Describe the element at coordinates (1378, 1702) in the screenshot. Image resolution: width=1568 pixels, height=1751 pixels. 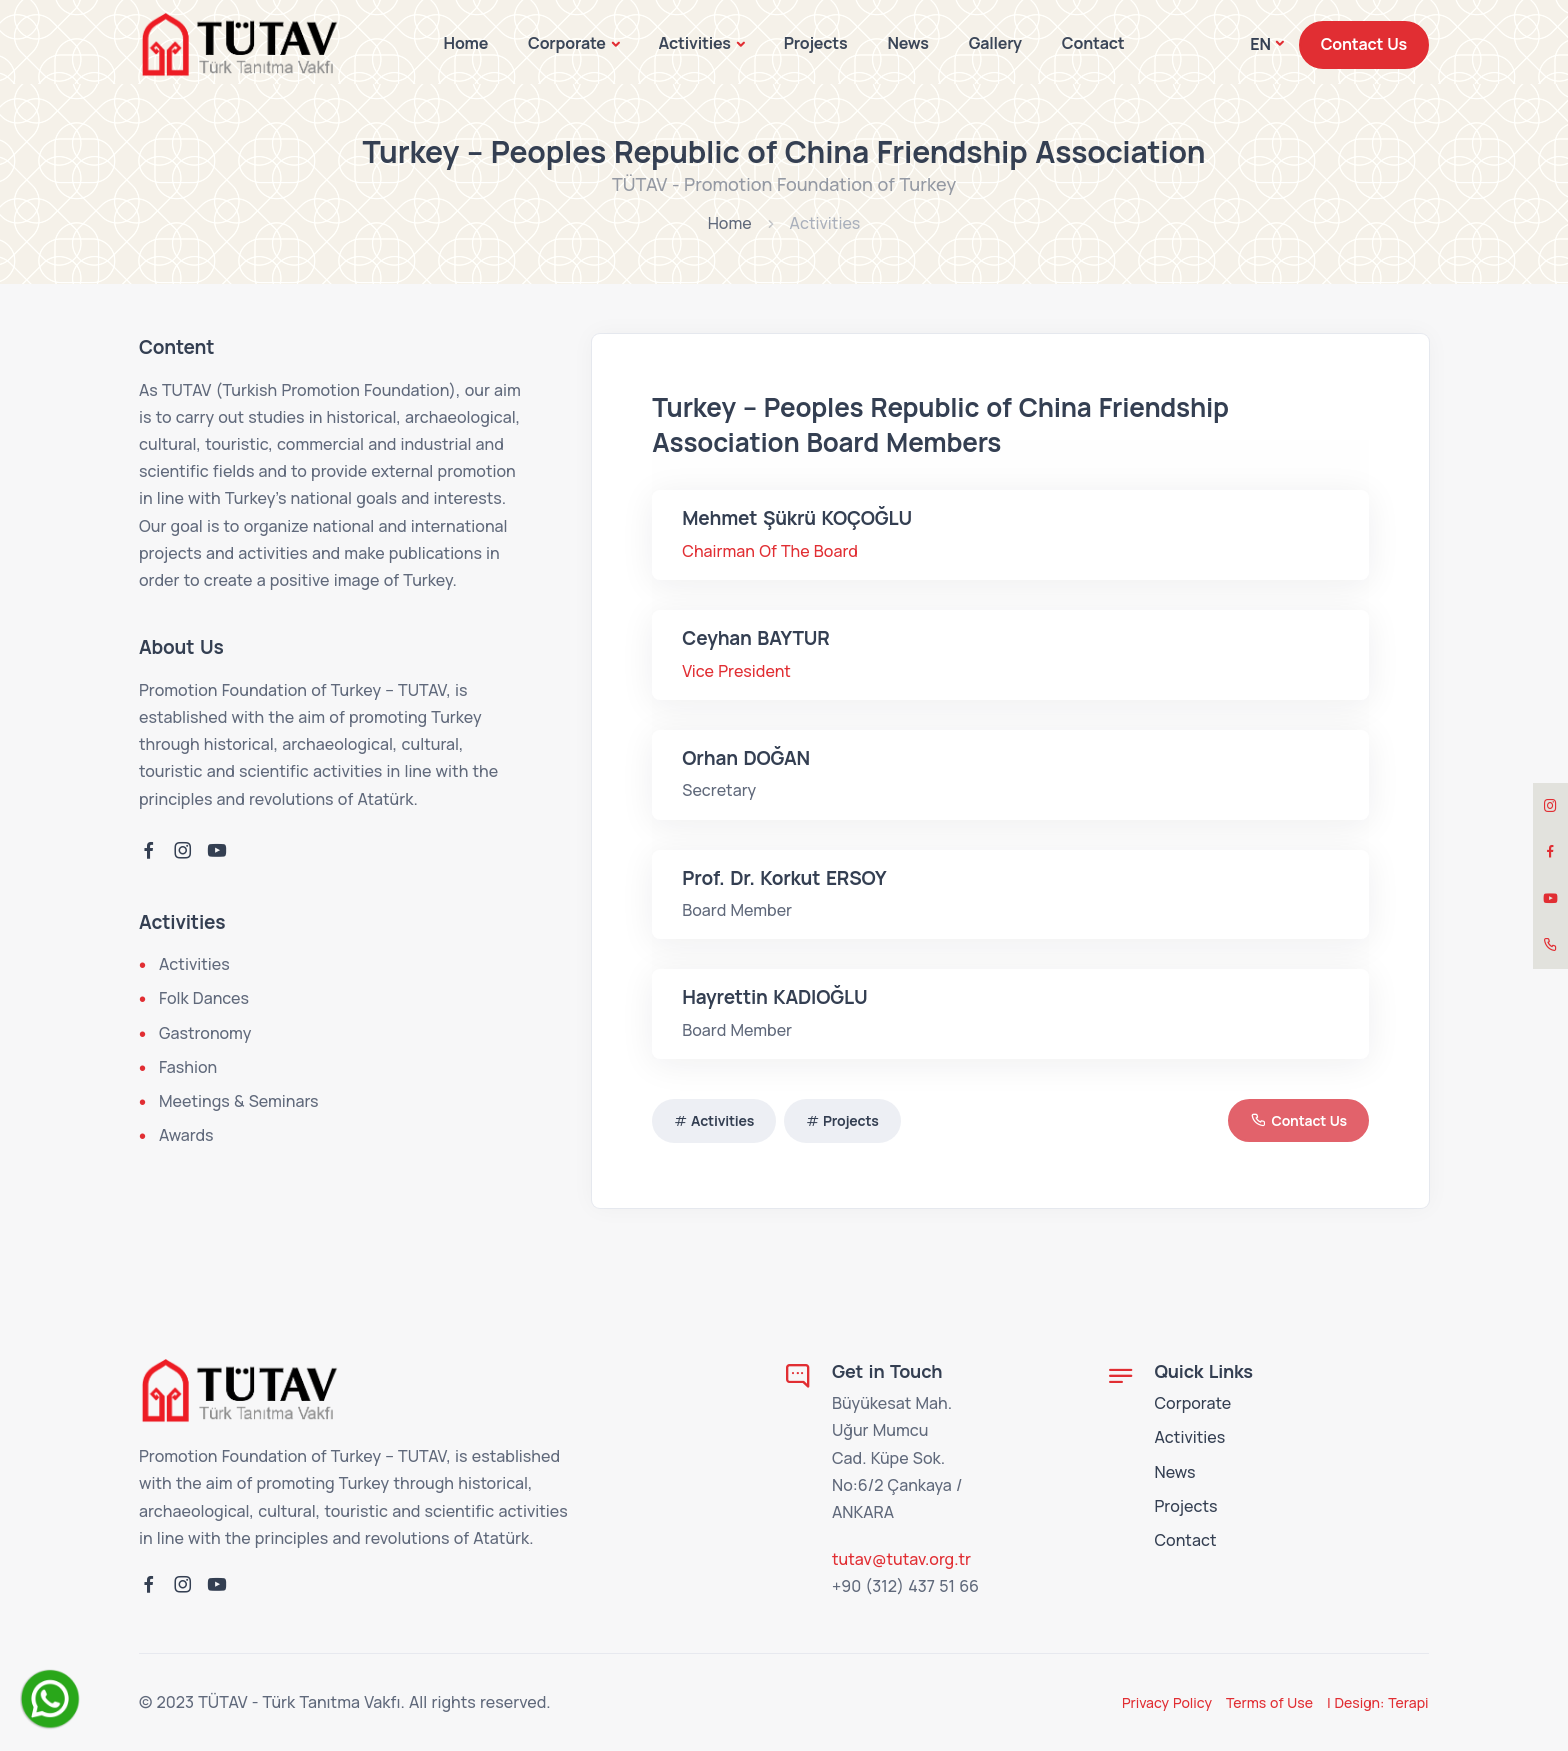
I see `| Design: Terapi` at that location.